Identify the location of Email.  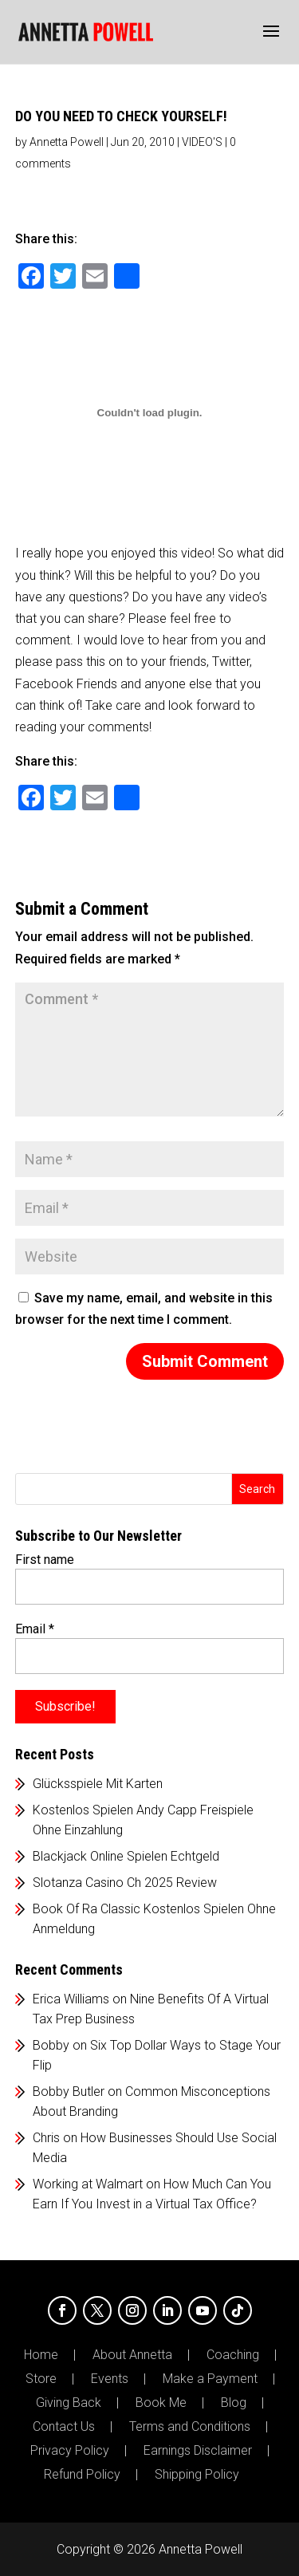
(34, 1629).